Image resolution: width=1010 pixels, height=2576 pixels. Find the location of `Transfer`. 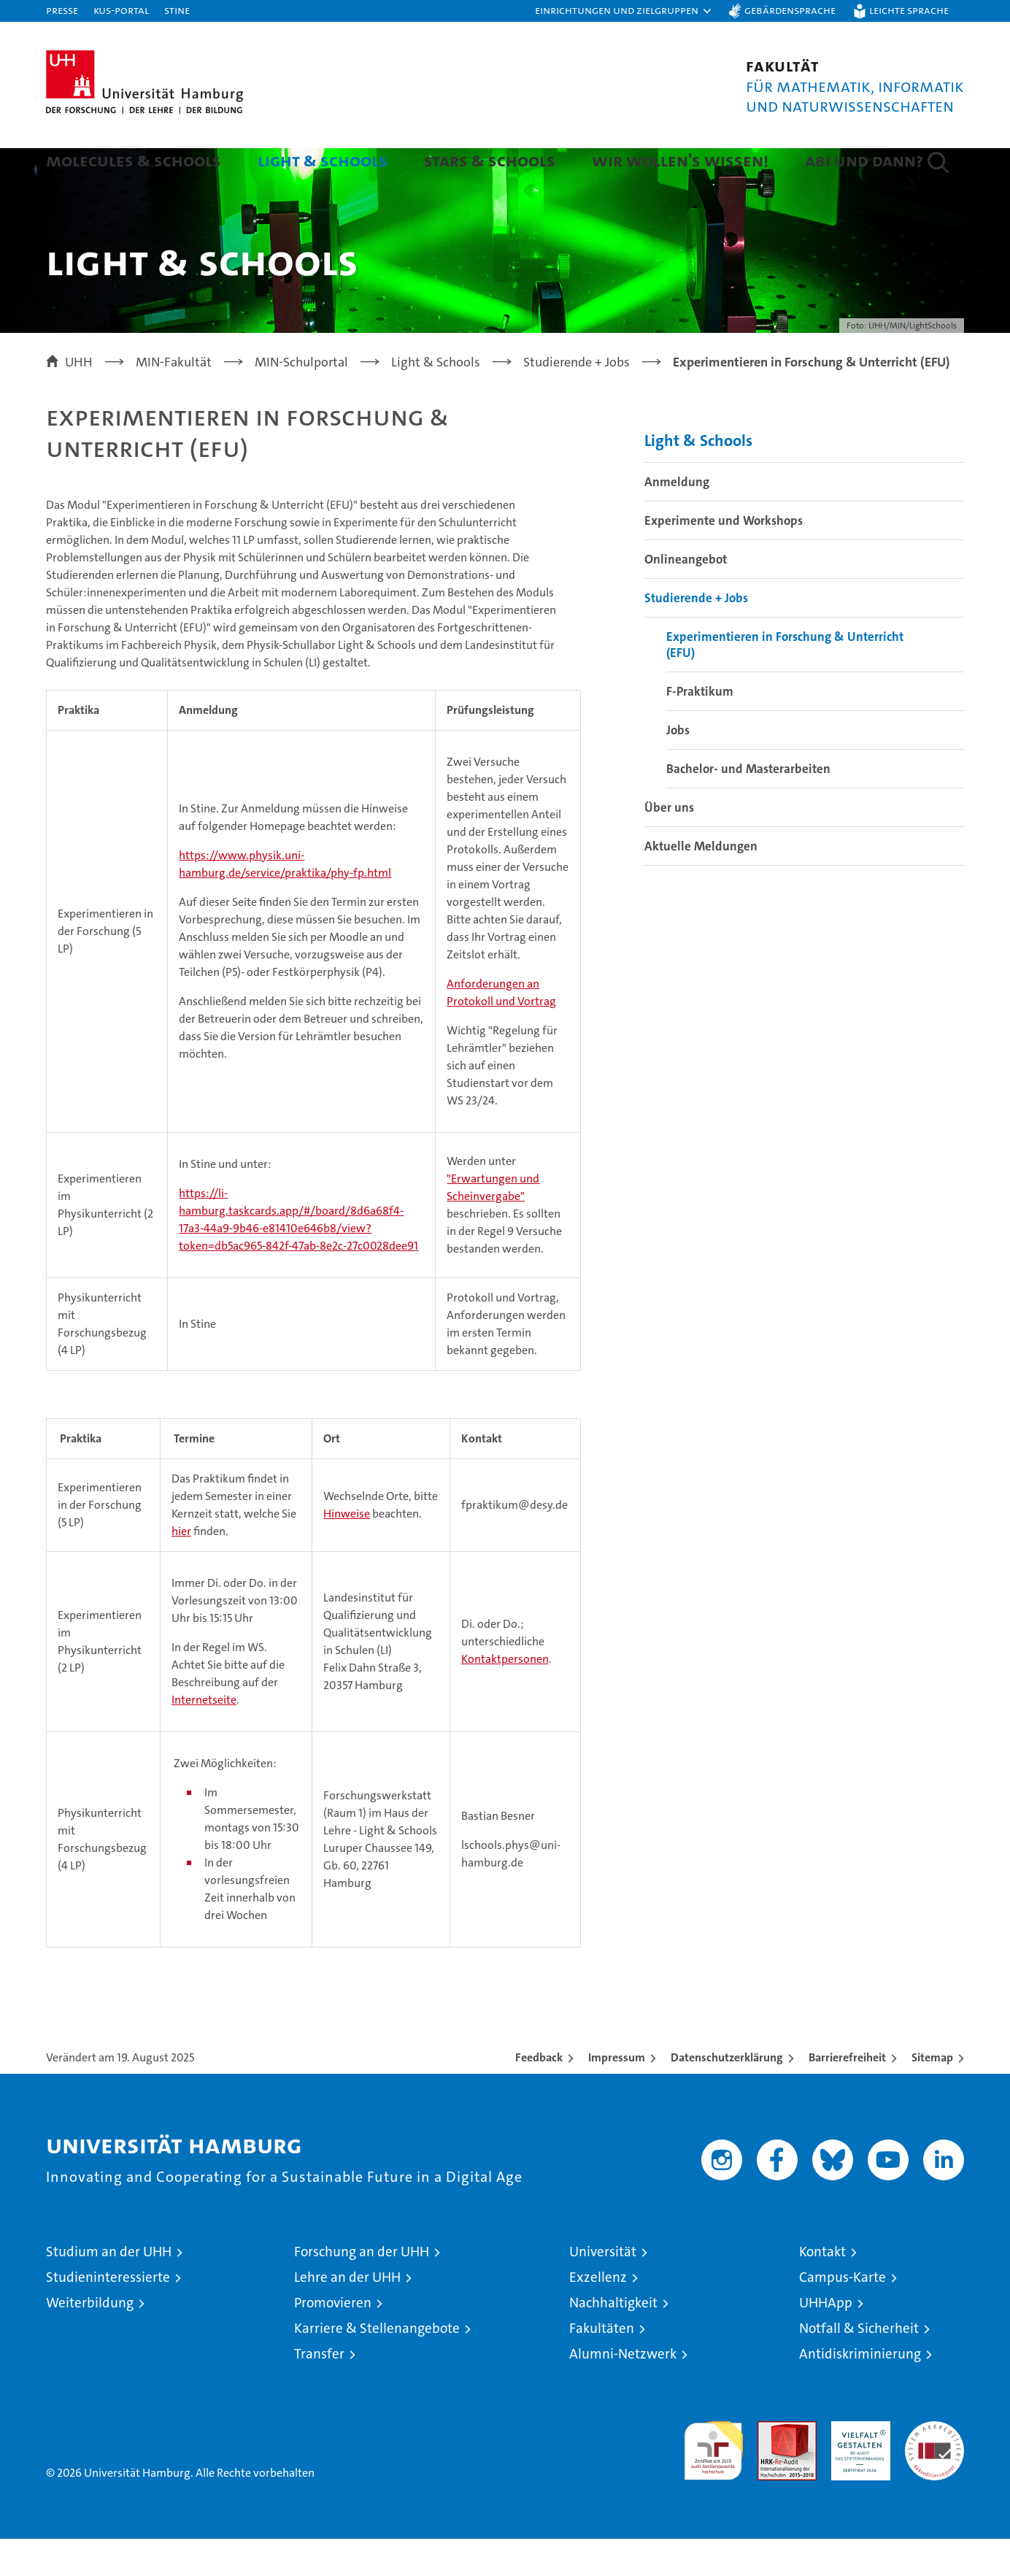

Transfer is located at coordinates (319, 2391).